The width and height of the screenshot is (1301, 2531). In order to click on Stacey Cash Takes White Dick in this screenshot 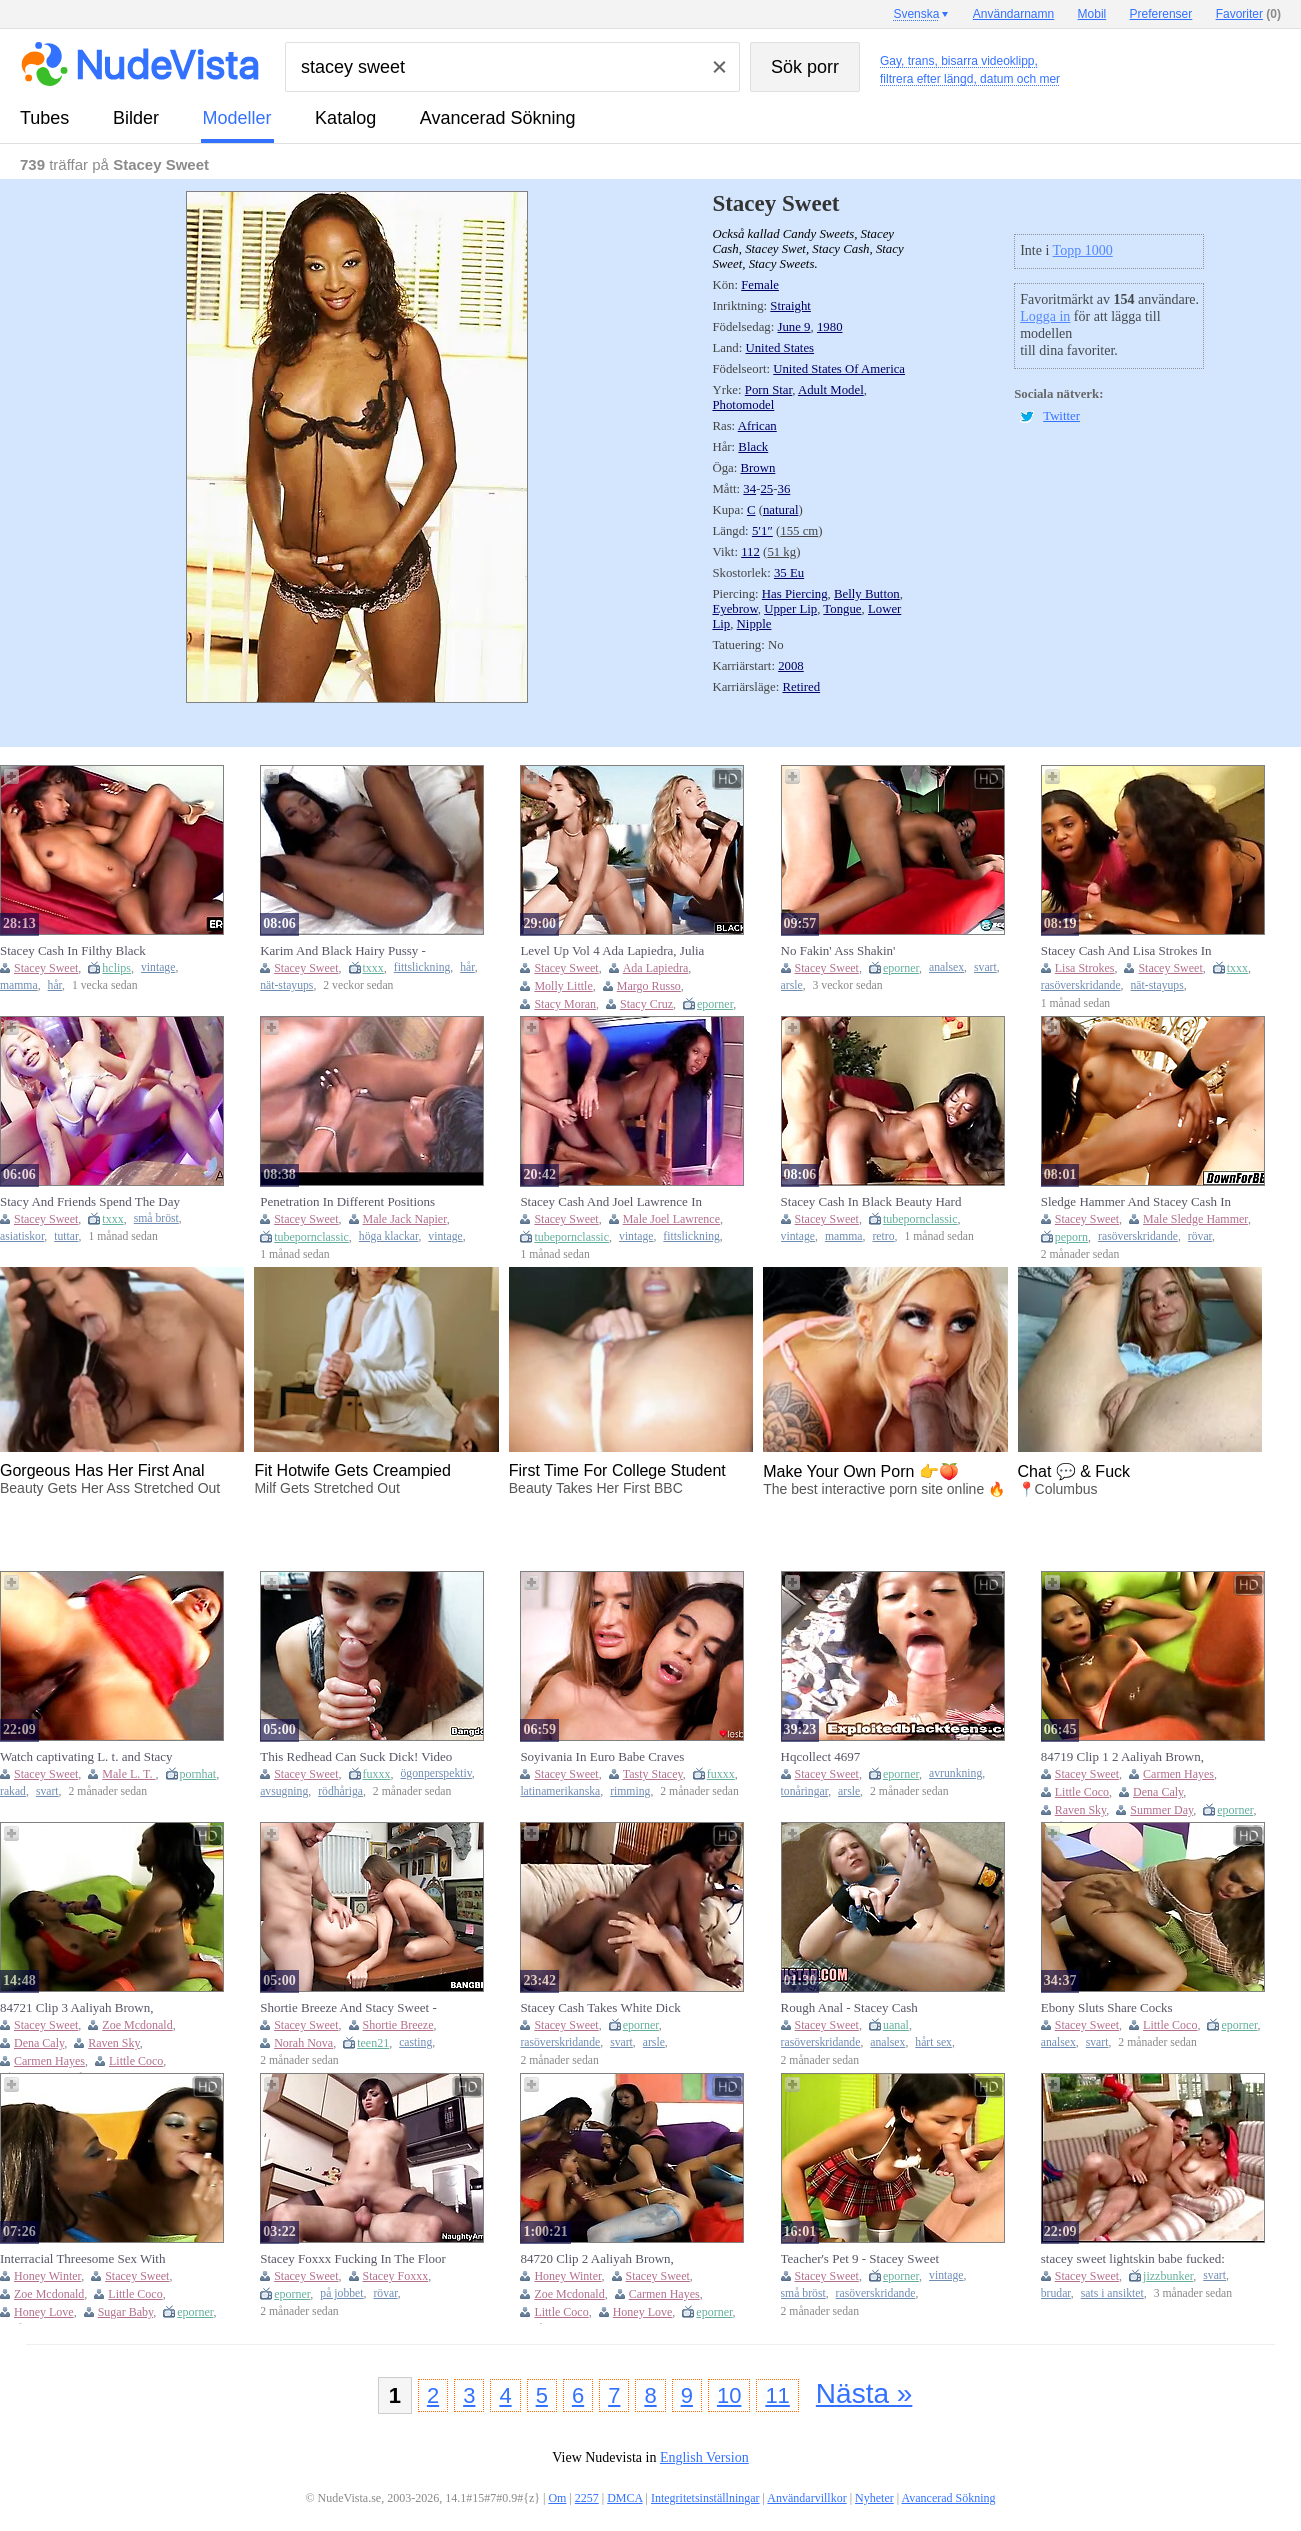, I will do `click(600, 2007)`.